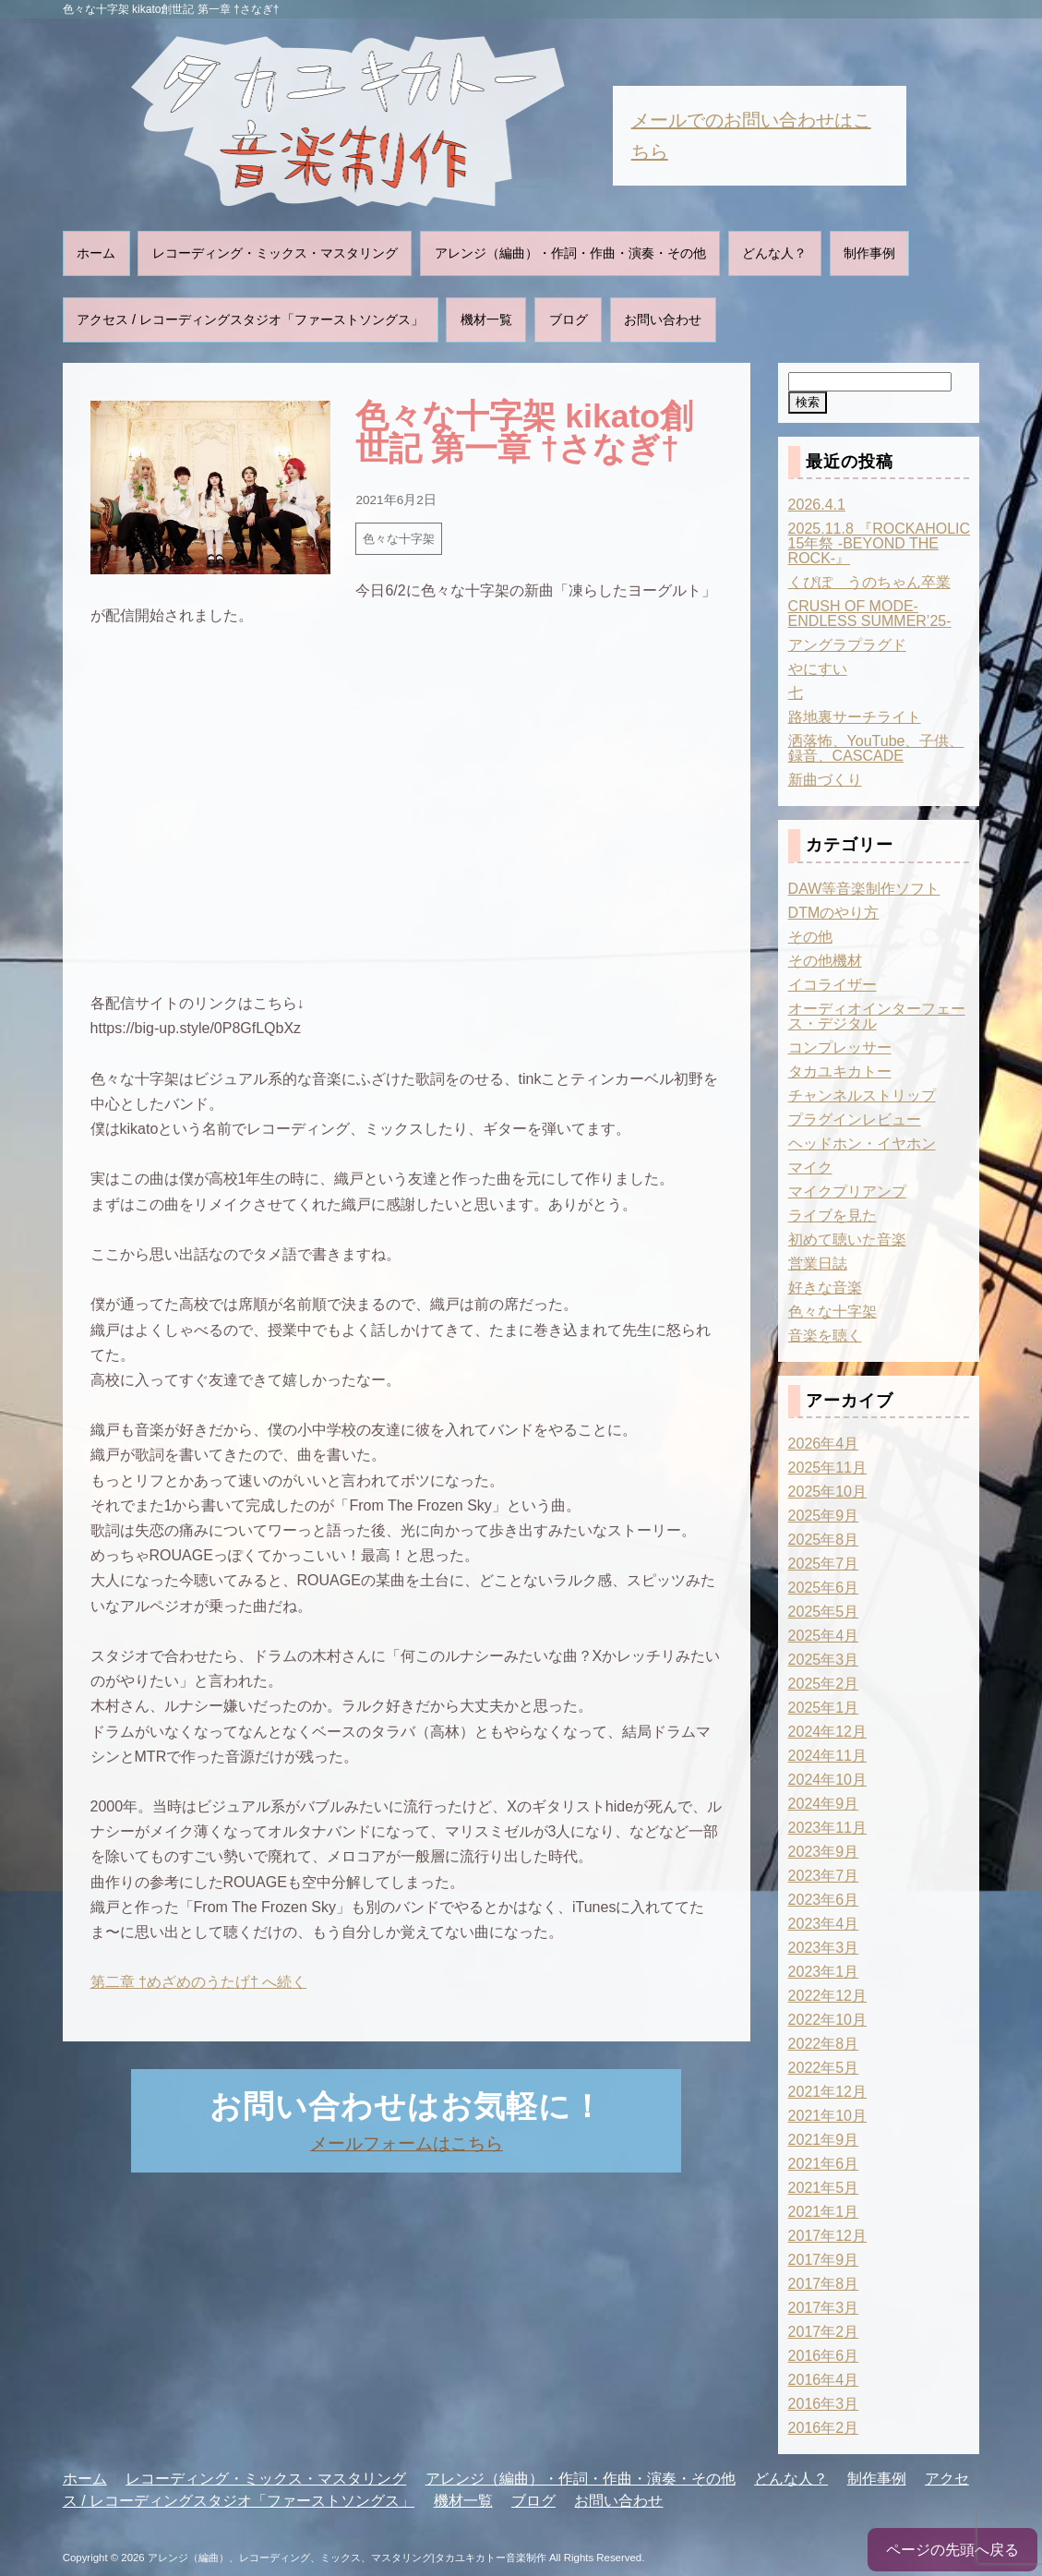 Image resolution: width=1042 pixels, height=2576 pixels. What do you see at coordinates (823, 1563) in the screenshot?
I see `2025年7月` at bounding box center [823, 1563].